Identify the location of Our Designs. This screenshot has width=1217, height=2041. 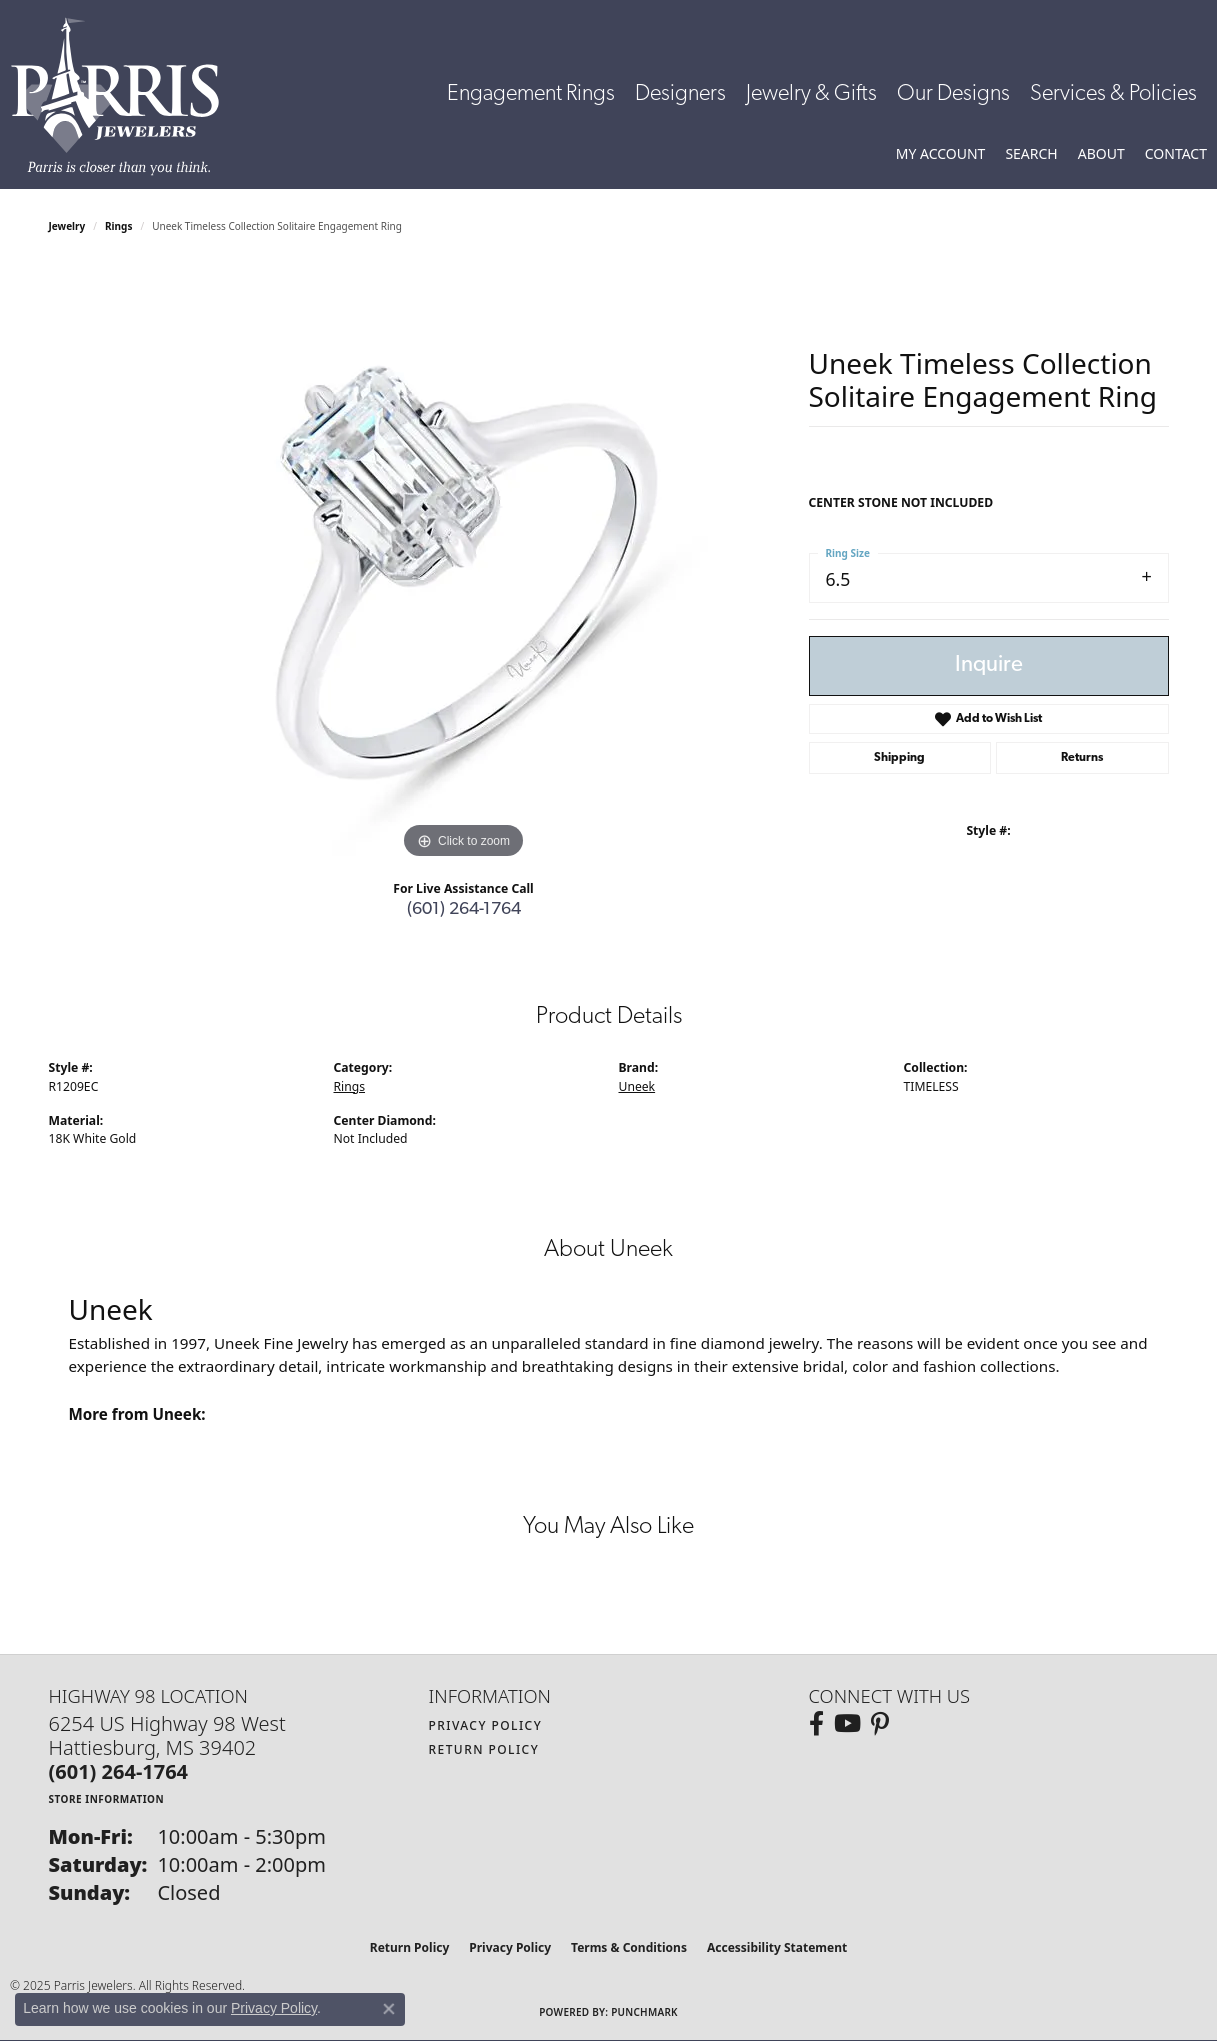
(953, 94).